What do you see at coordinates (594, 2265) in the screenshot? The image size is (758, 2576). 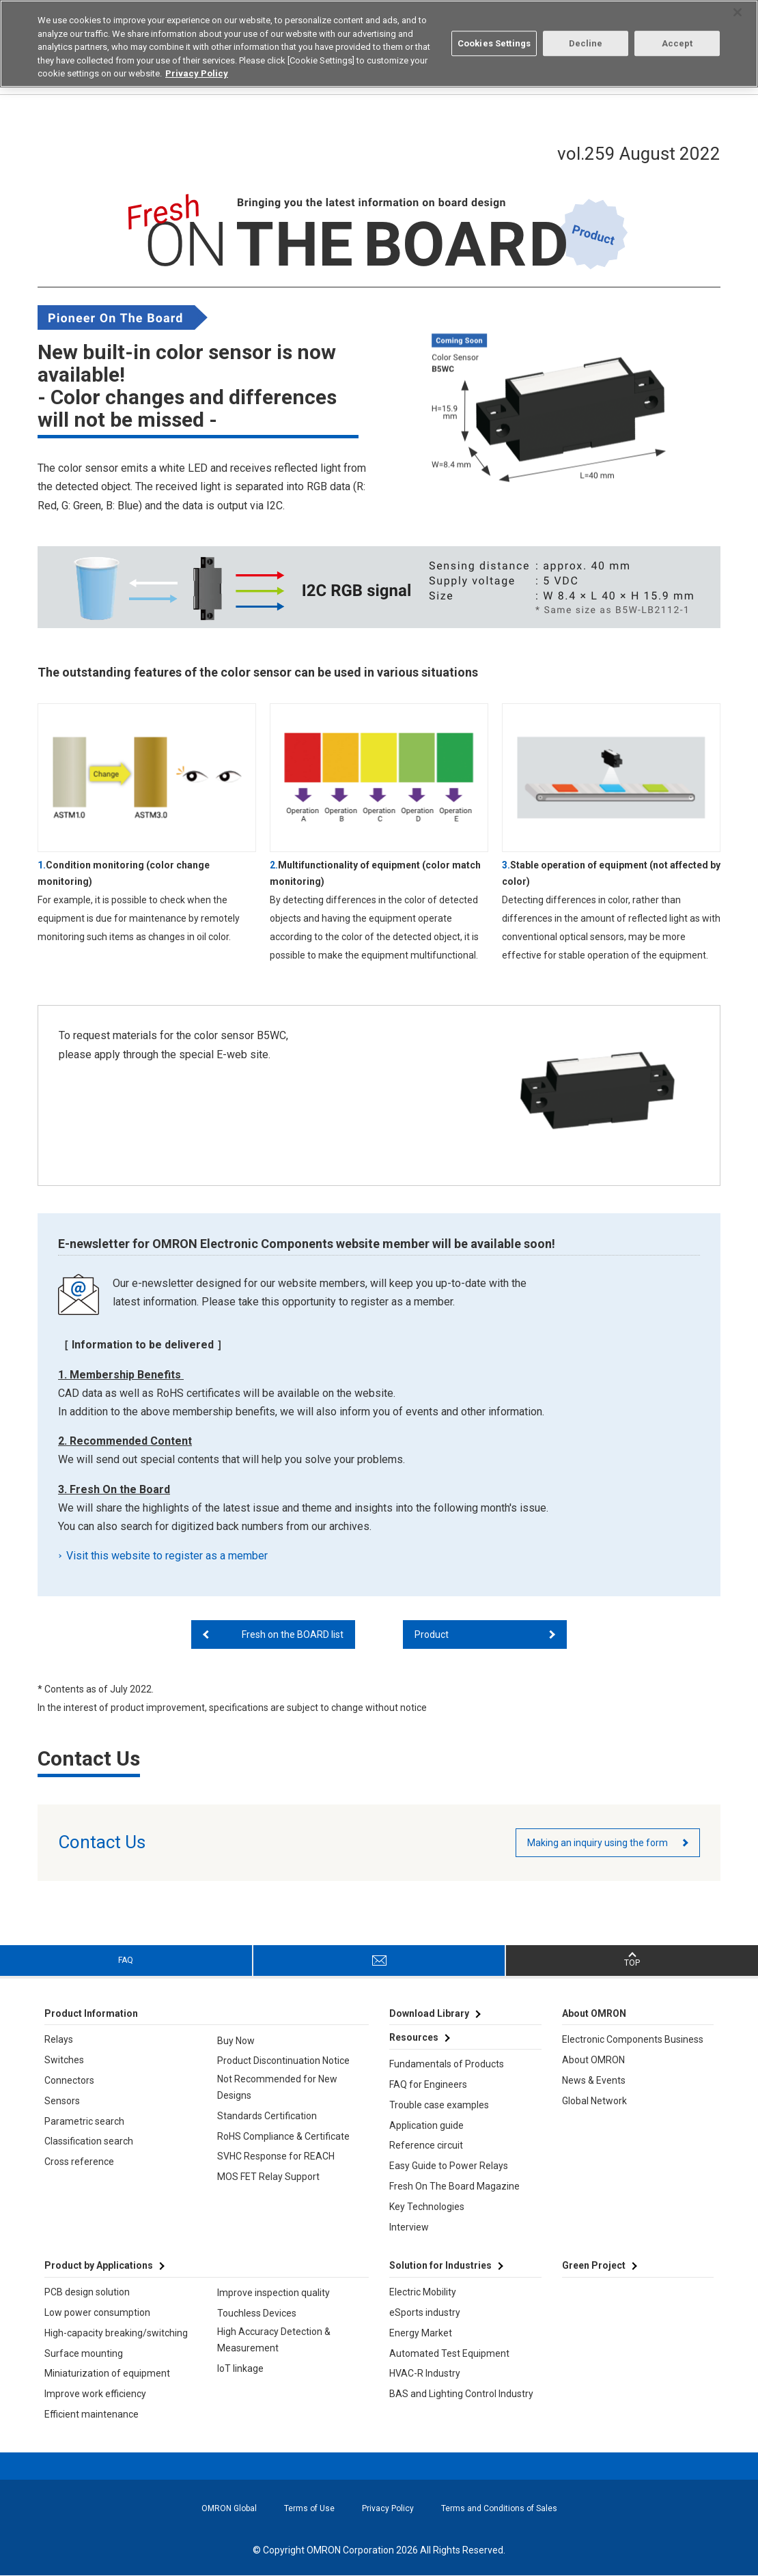 I see `Green Project` at bounding box center [594, 2265].